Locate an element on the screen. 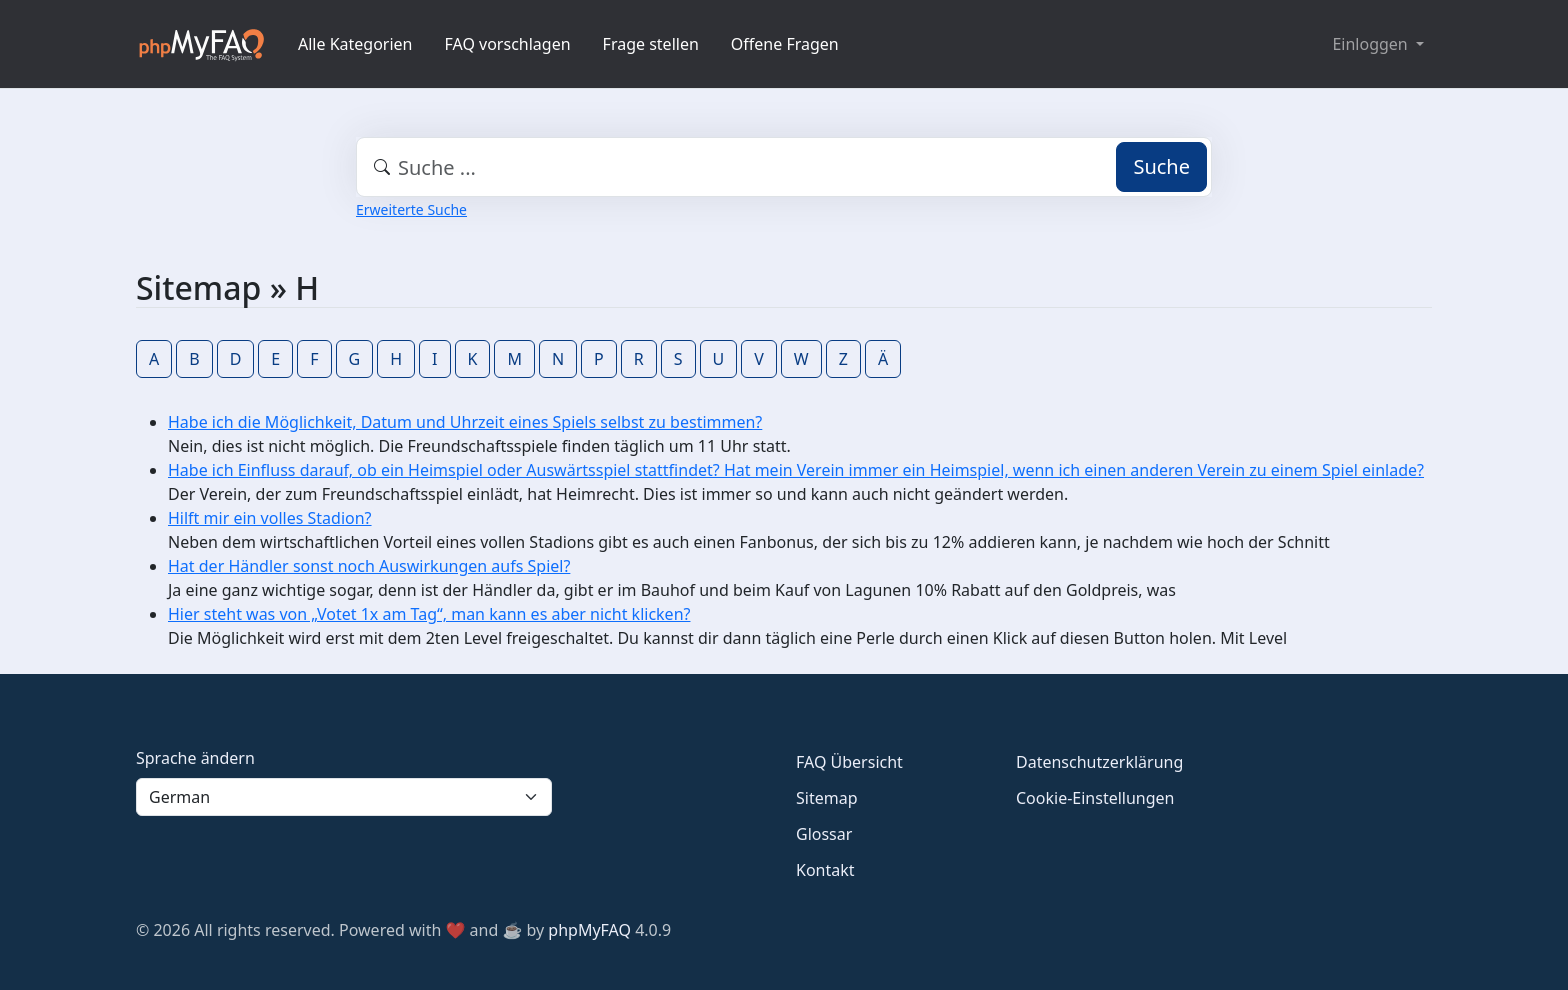 This screenshot has height=990, width=1568. FAQ Übersicht is located at coordinates (849, 762).